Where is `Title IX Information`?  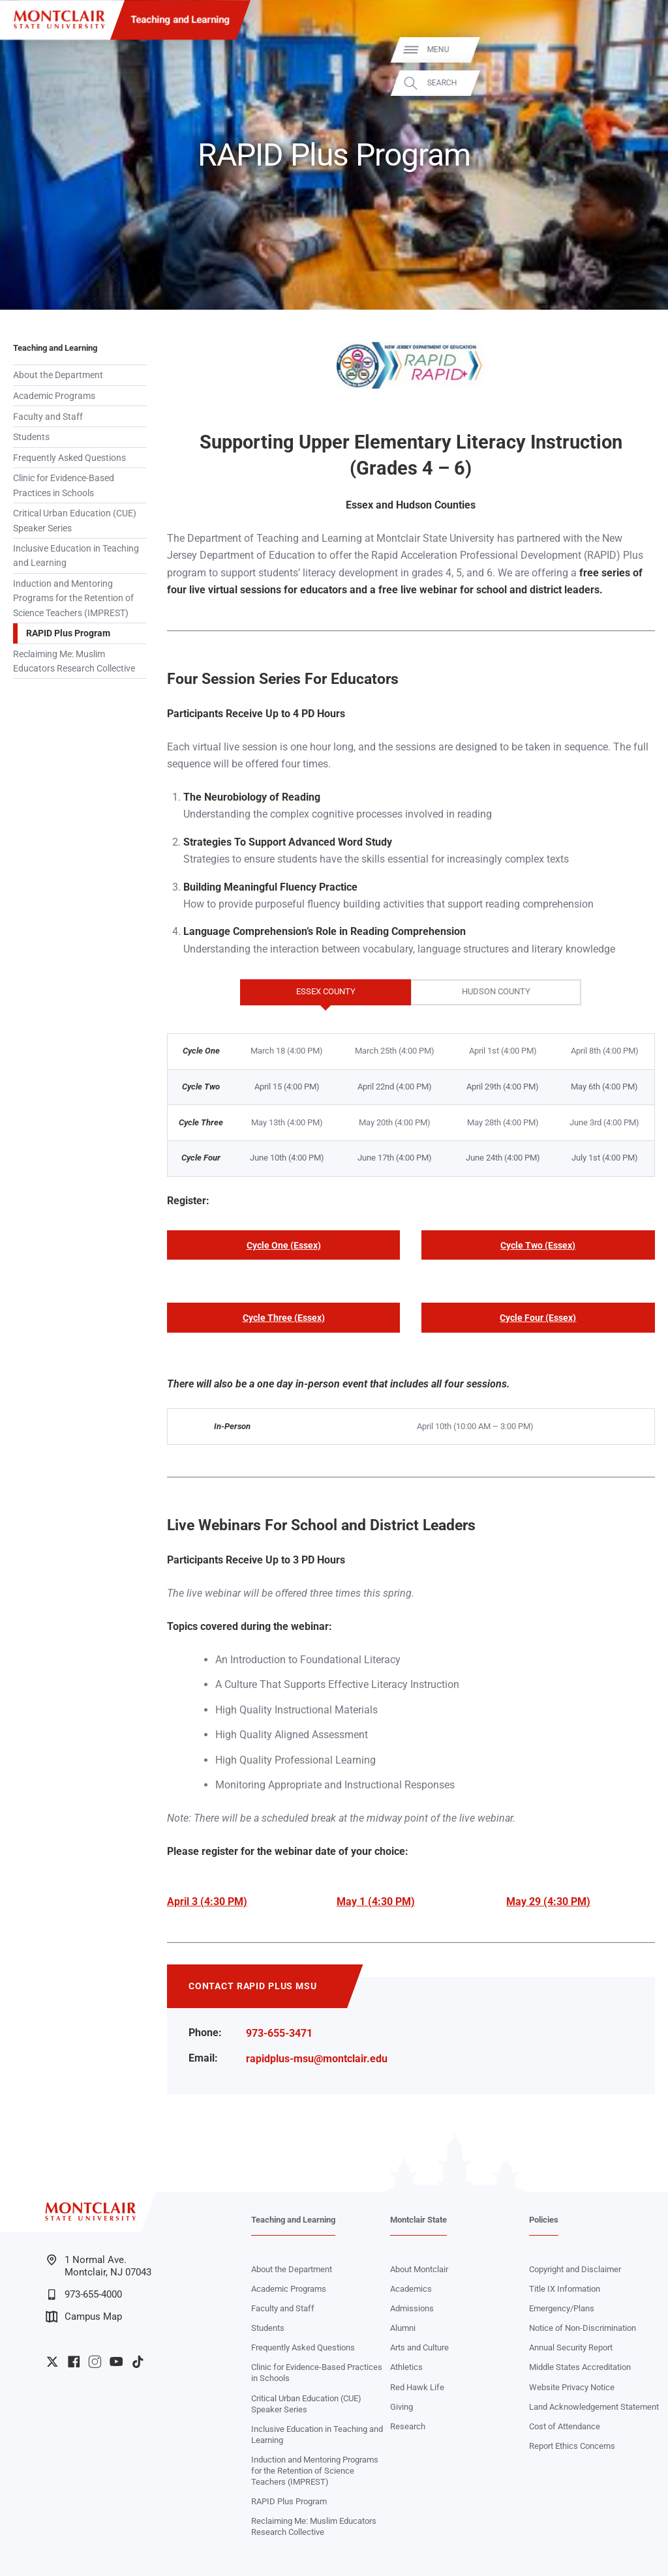 Title IX Information is located at coordinates (564, 2289).